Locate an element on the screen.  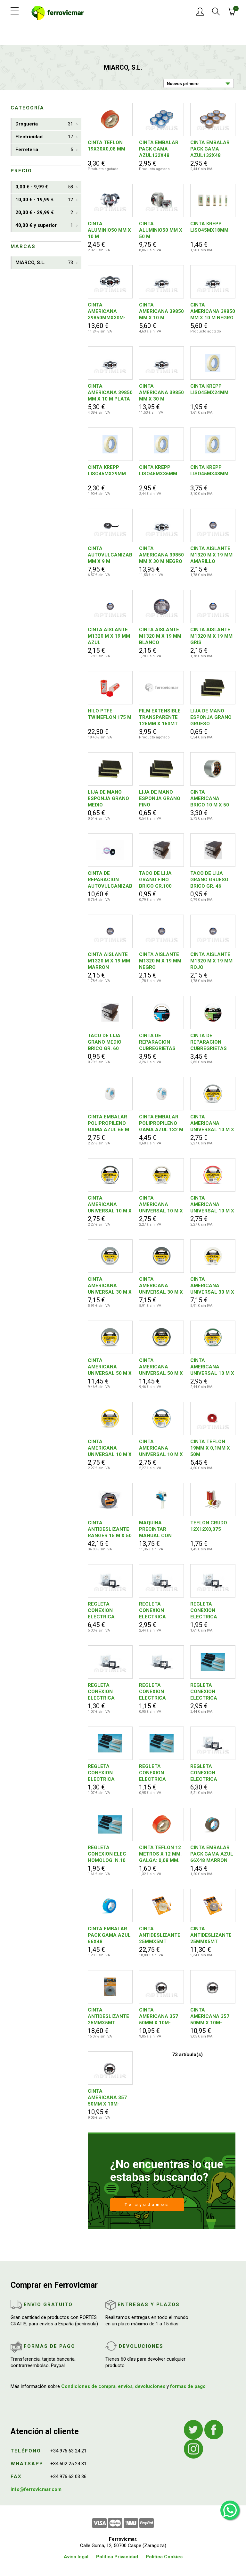
CINTA AMERICANA 357 50MM X 10M-PLATA is located at coordinates (107, 2097).